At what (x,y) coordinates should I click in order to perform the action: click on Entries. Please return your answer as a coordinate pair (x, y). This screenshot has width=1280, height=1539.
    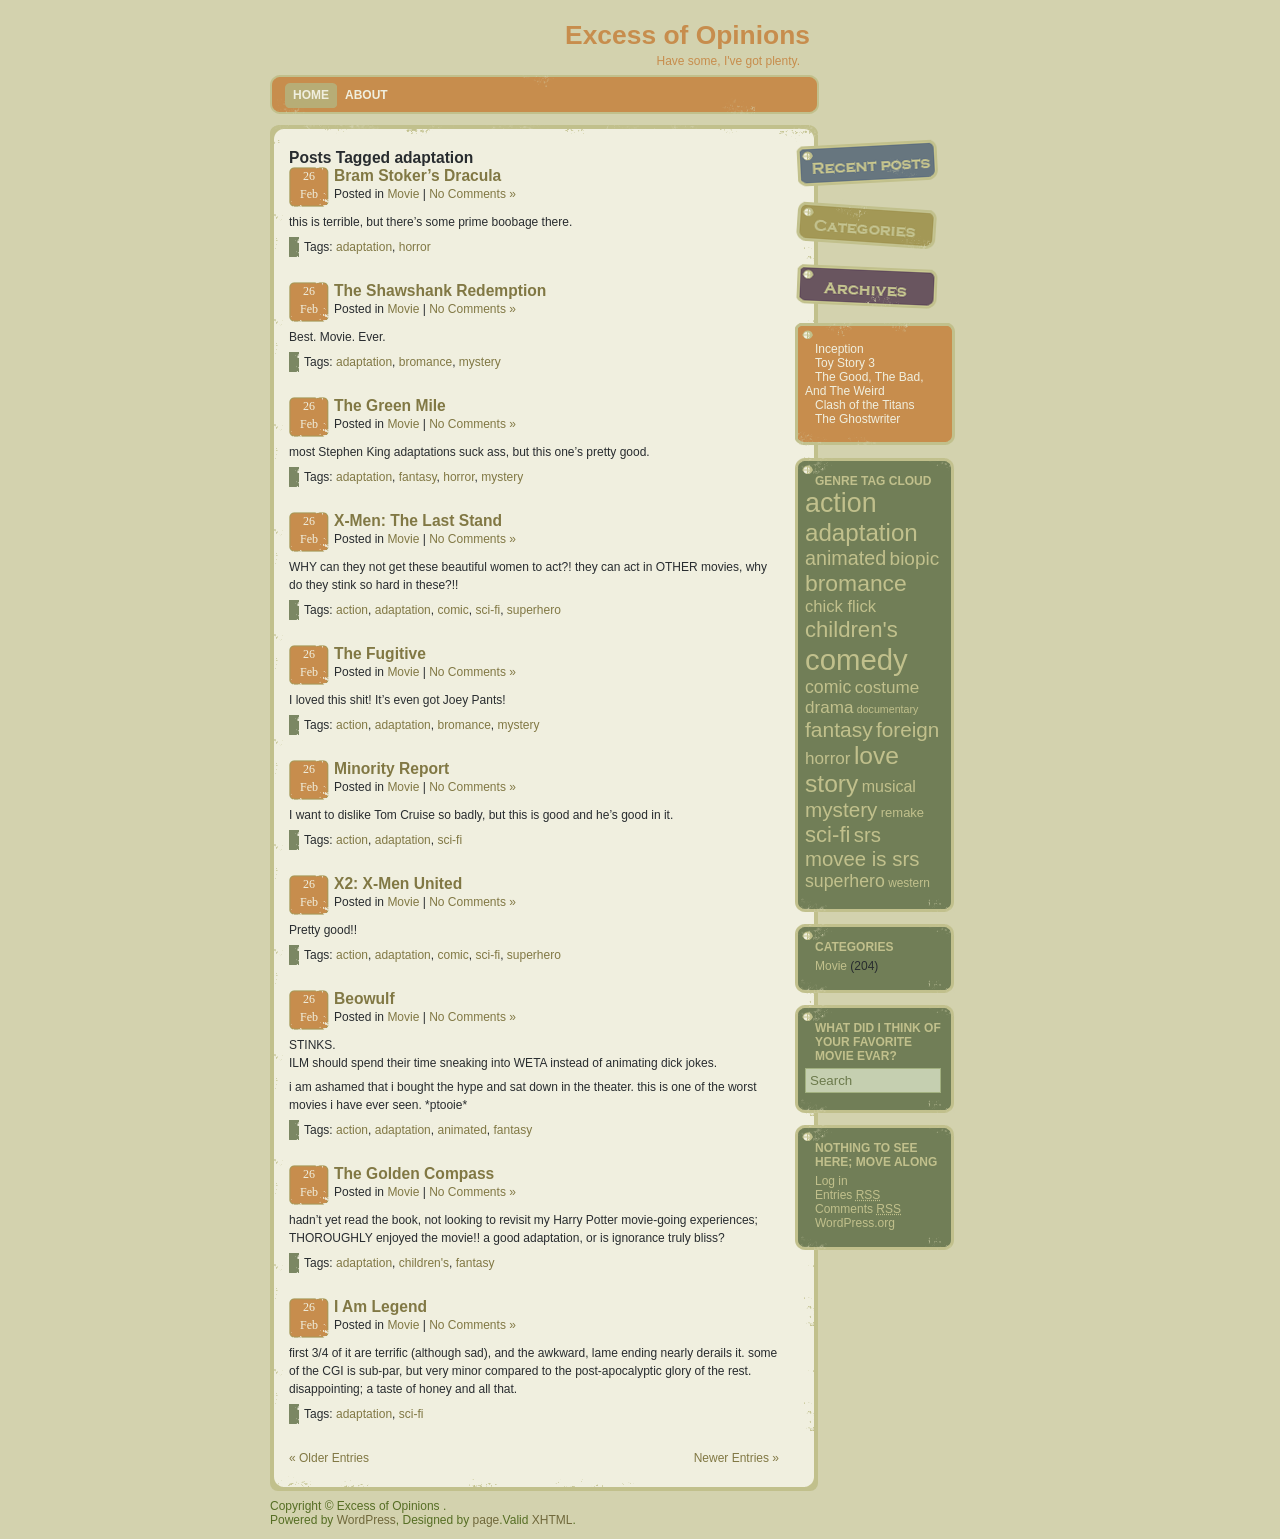
    Looking at the image, I should click on (847, 1195).